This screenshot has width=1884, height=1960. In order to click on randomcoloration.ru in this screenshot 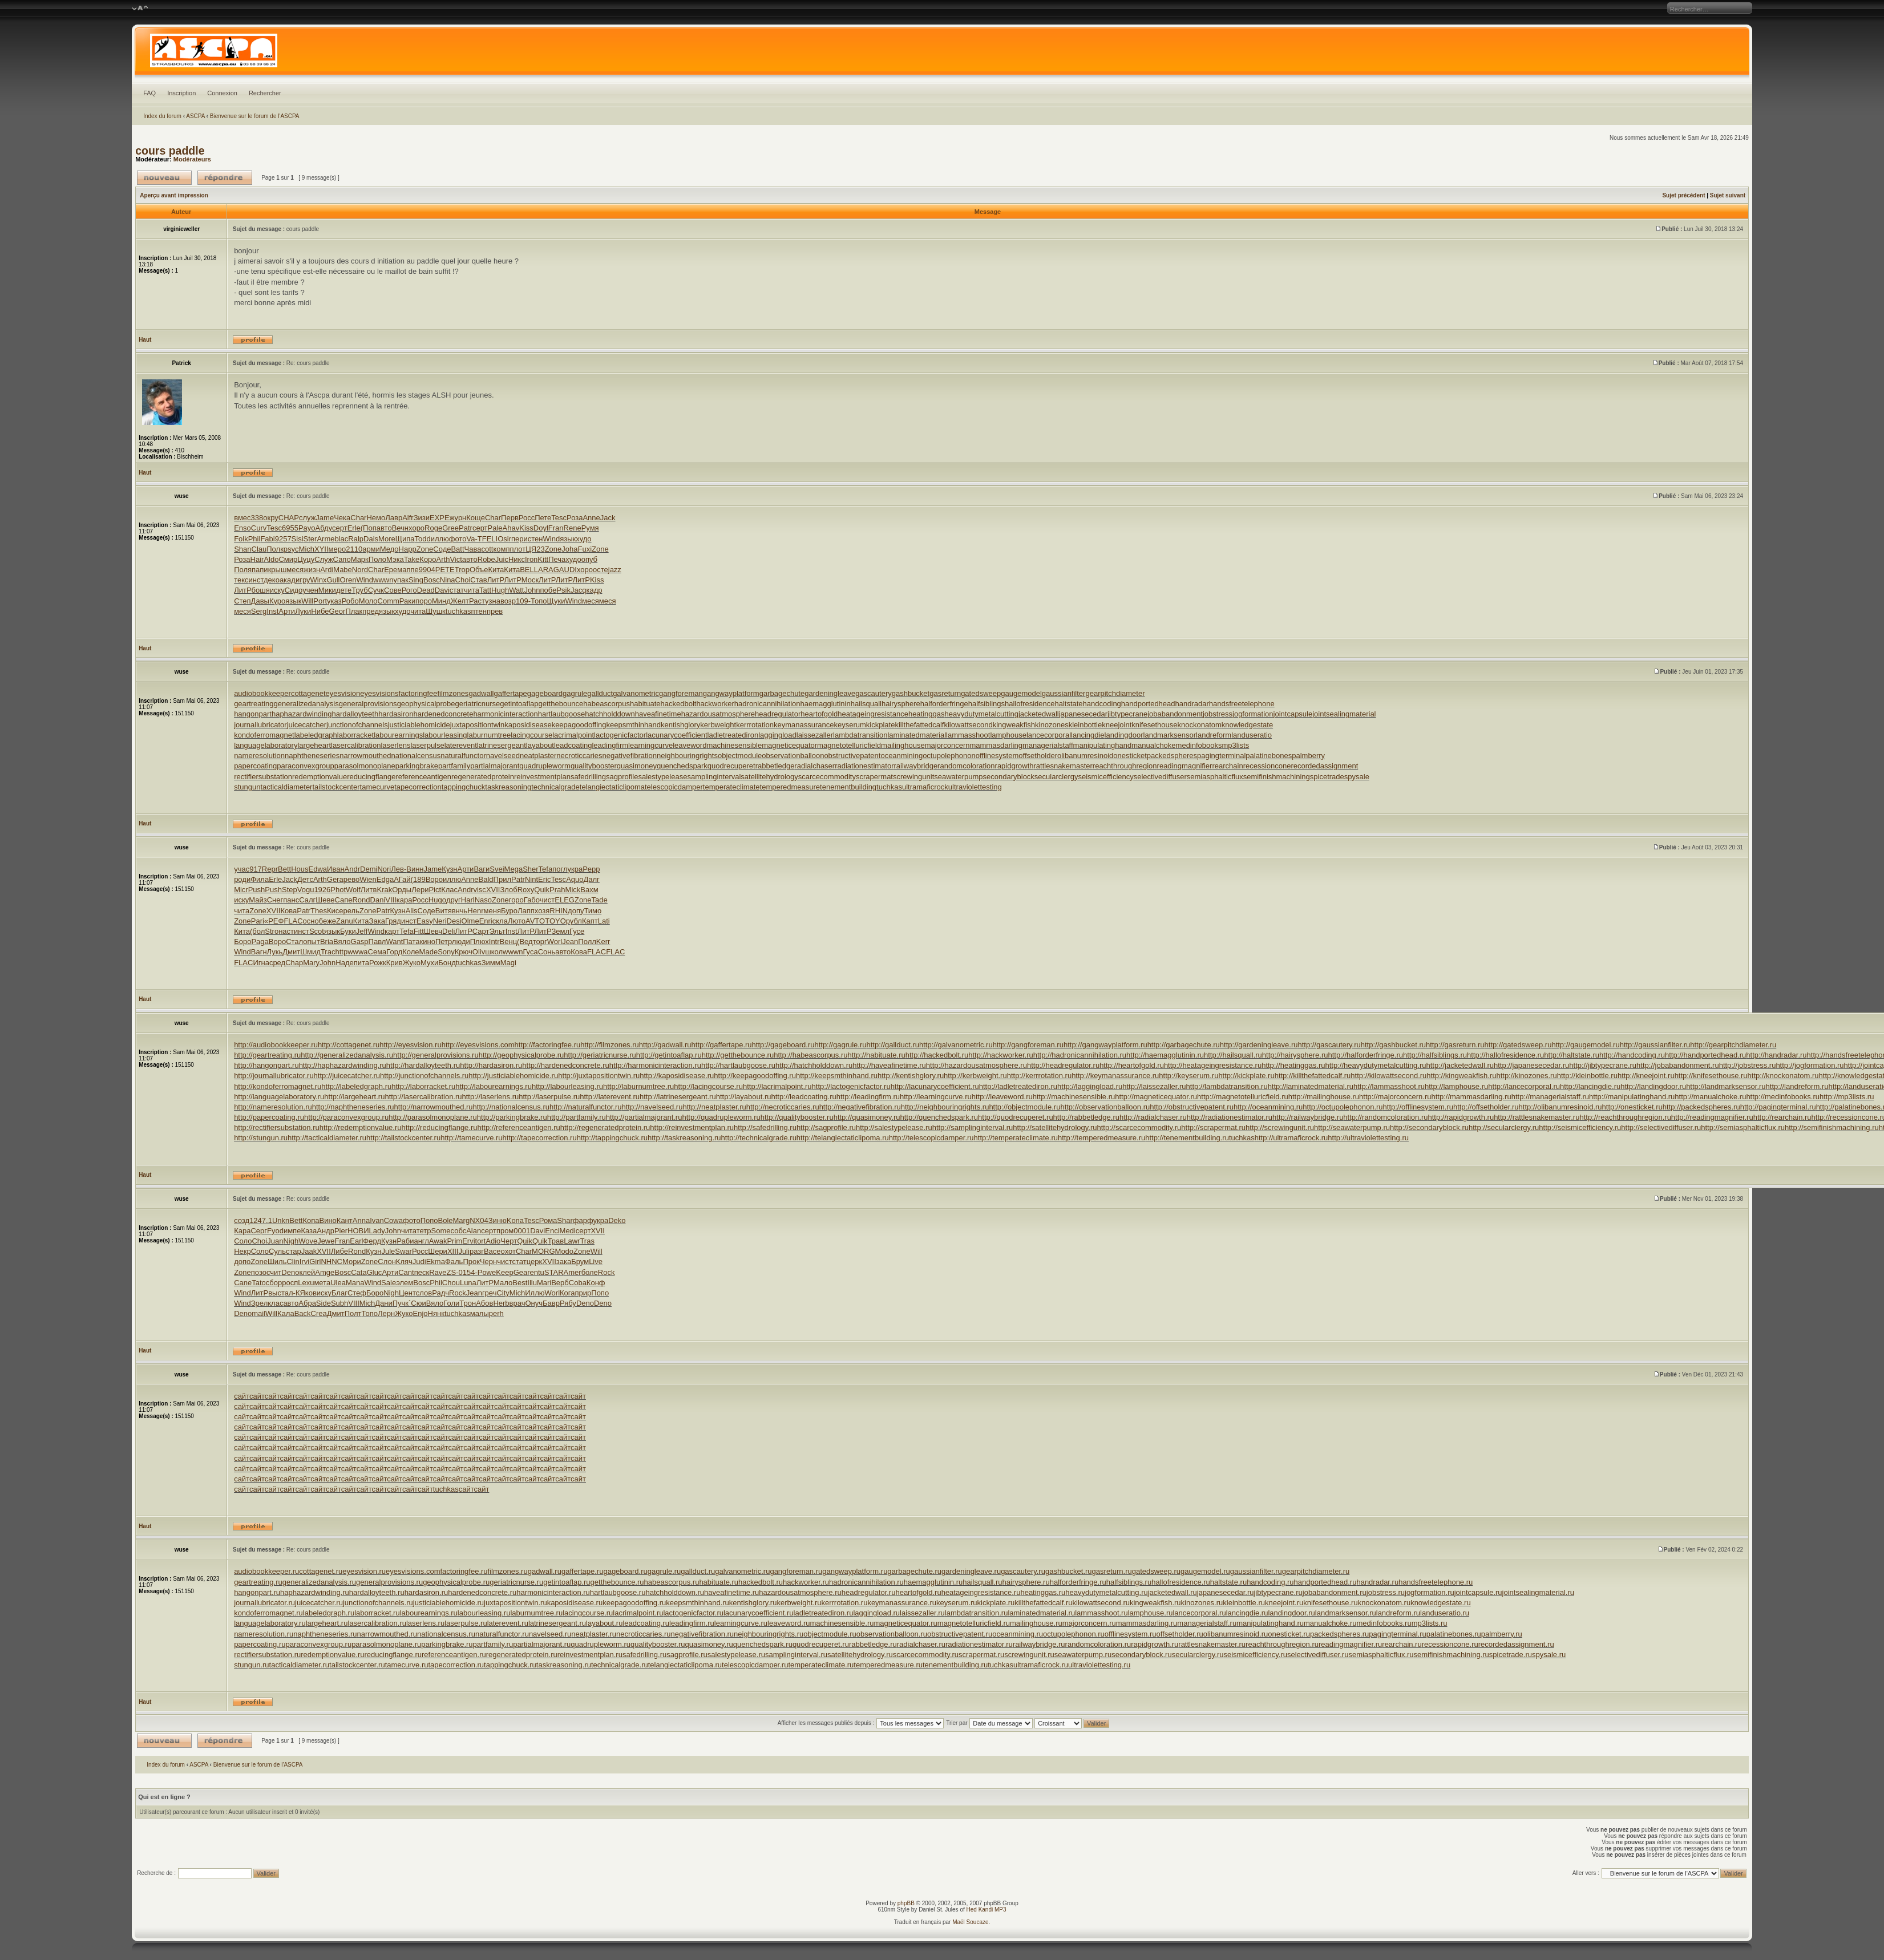, I will do `click(1098, 1644)`.